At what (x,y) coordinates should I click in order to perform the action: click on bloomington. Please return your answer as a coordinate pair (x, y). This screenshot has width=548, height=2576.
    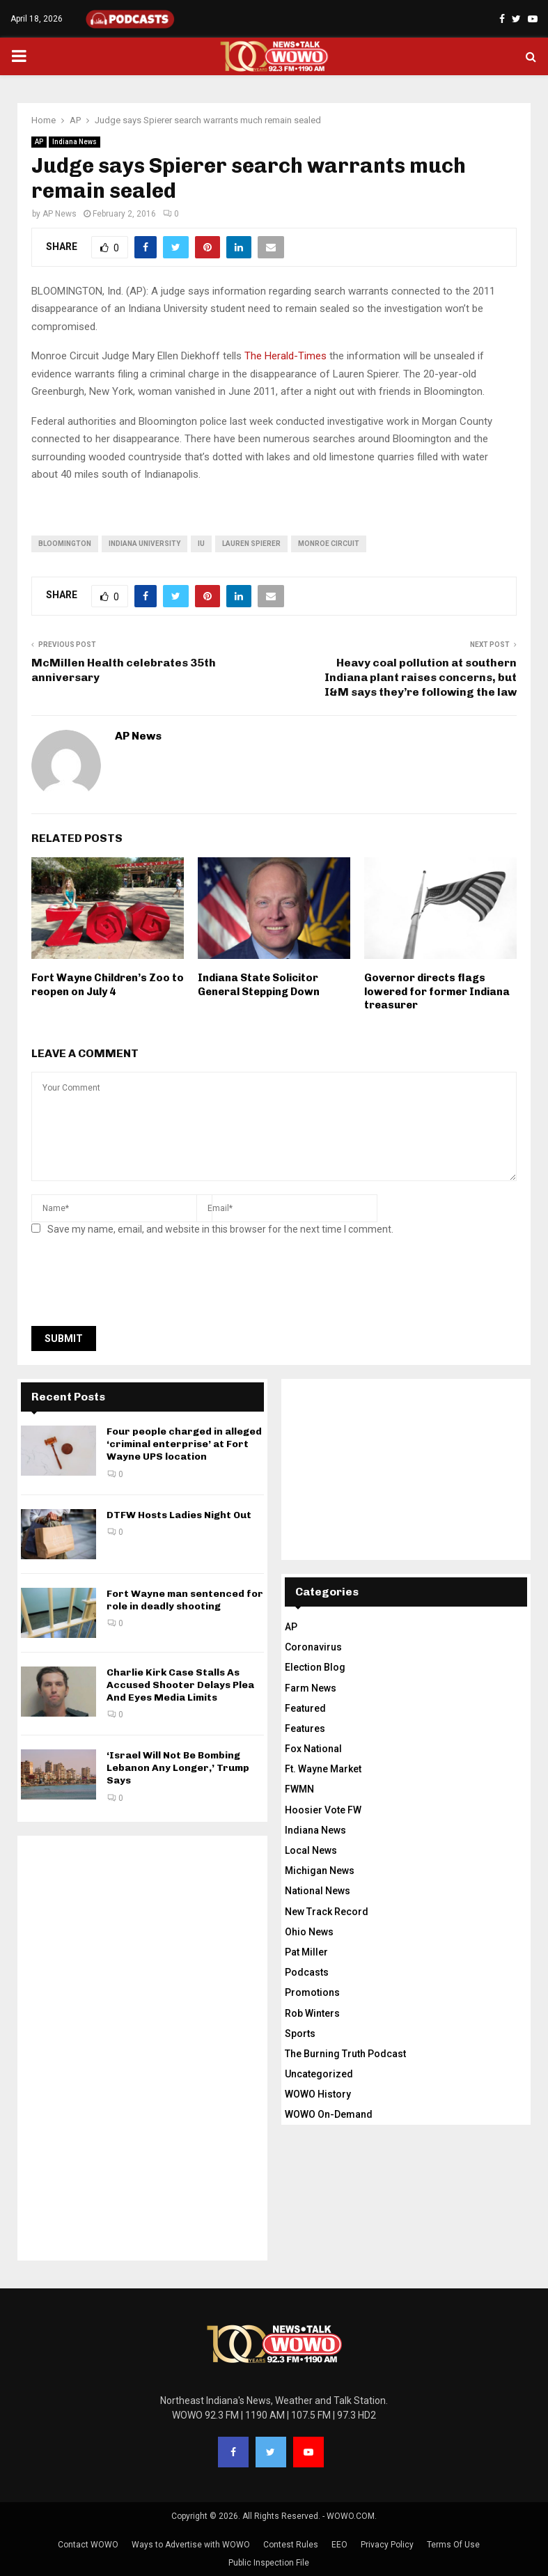
    Looking at the image, I should click on (64, 543).